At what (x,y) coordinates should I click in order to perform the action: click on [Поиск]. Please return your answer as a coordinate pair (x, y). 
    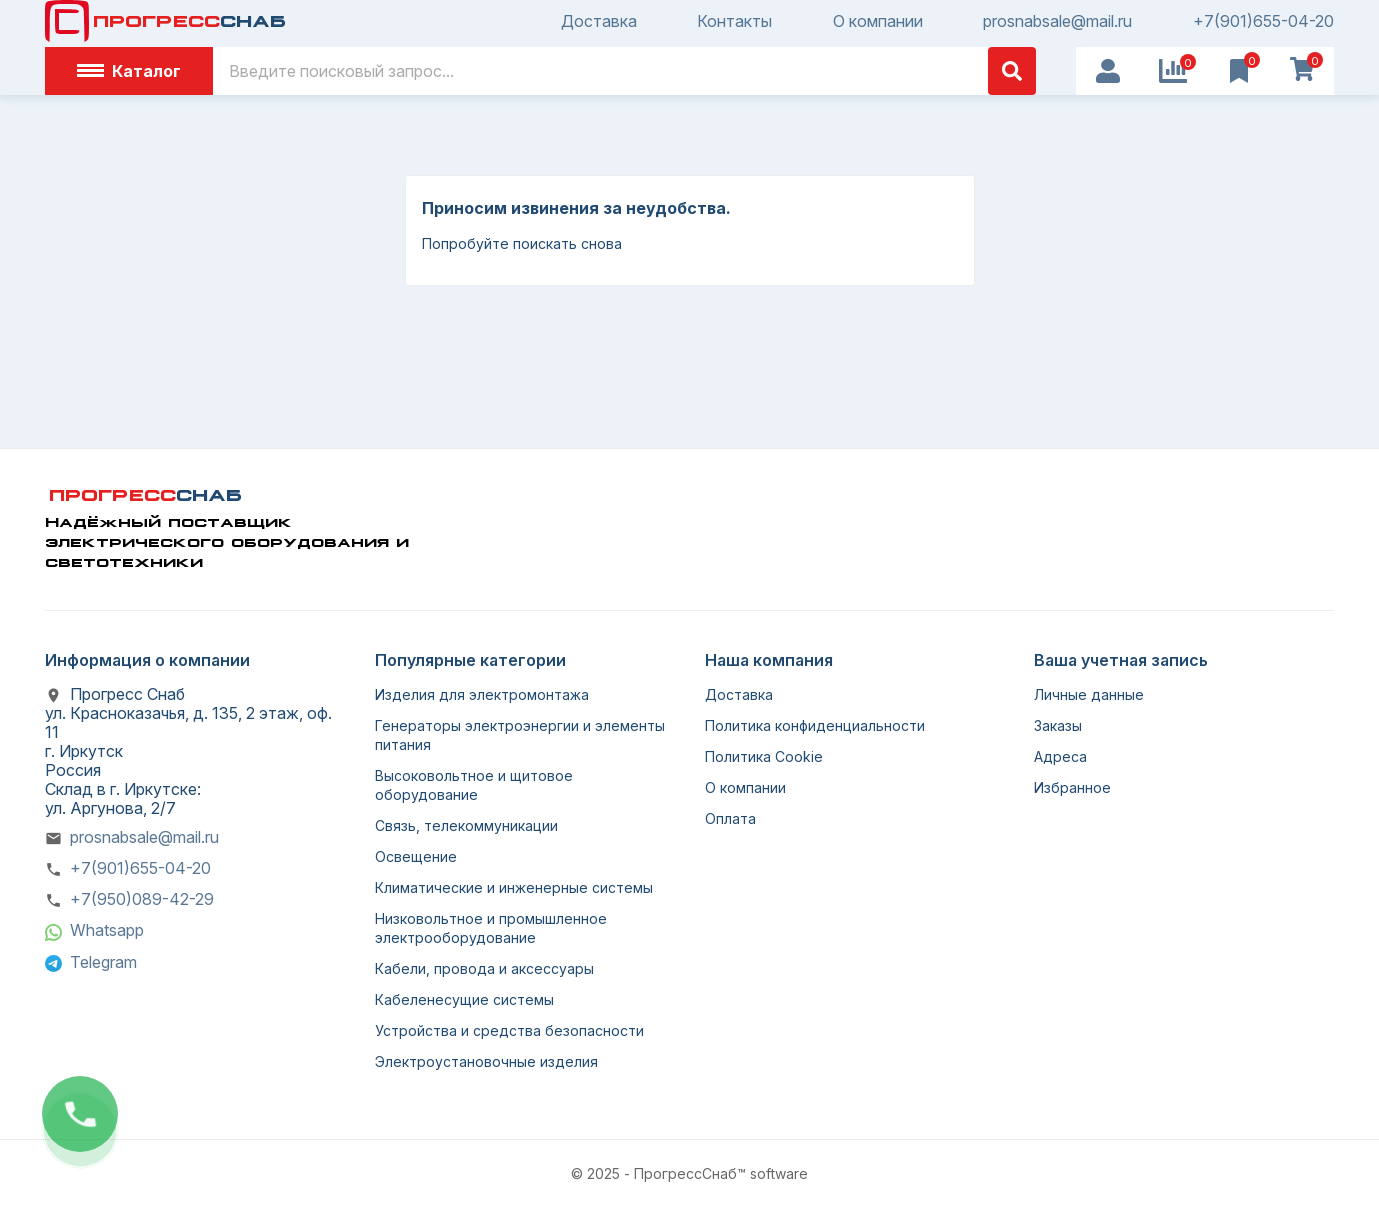
    Looking at the image, I should click on (624, 71).